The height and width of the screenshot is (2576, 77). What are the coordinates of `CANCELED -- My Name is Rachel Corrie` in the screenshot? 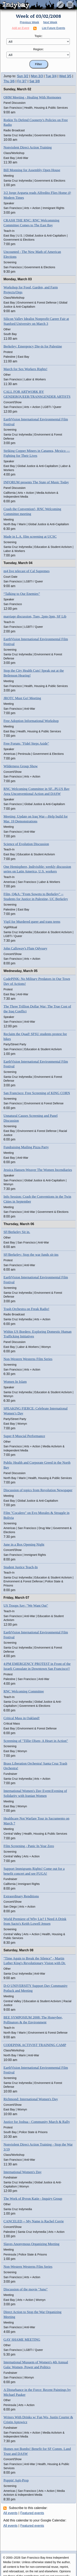 It's located at (33, 2221).